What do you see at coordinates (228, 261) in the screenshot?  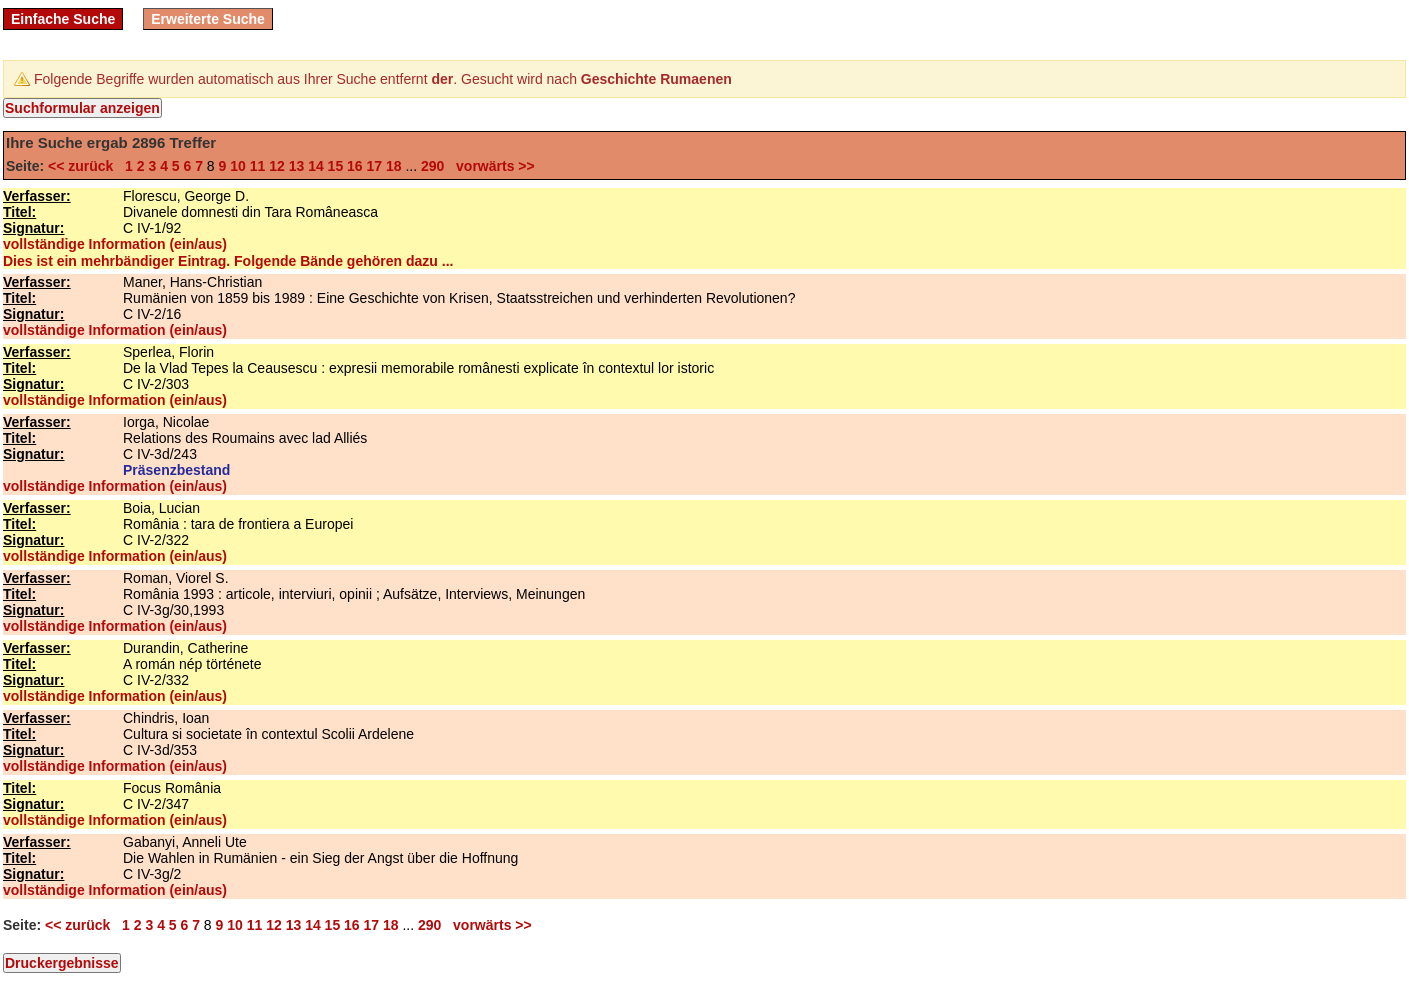 I see `Dies ist ein mehrbändiger Eintrag. Folgende Bände gehören dazu ...` at bounding box center [228, 261].